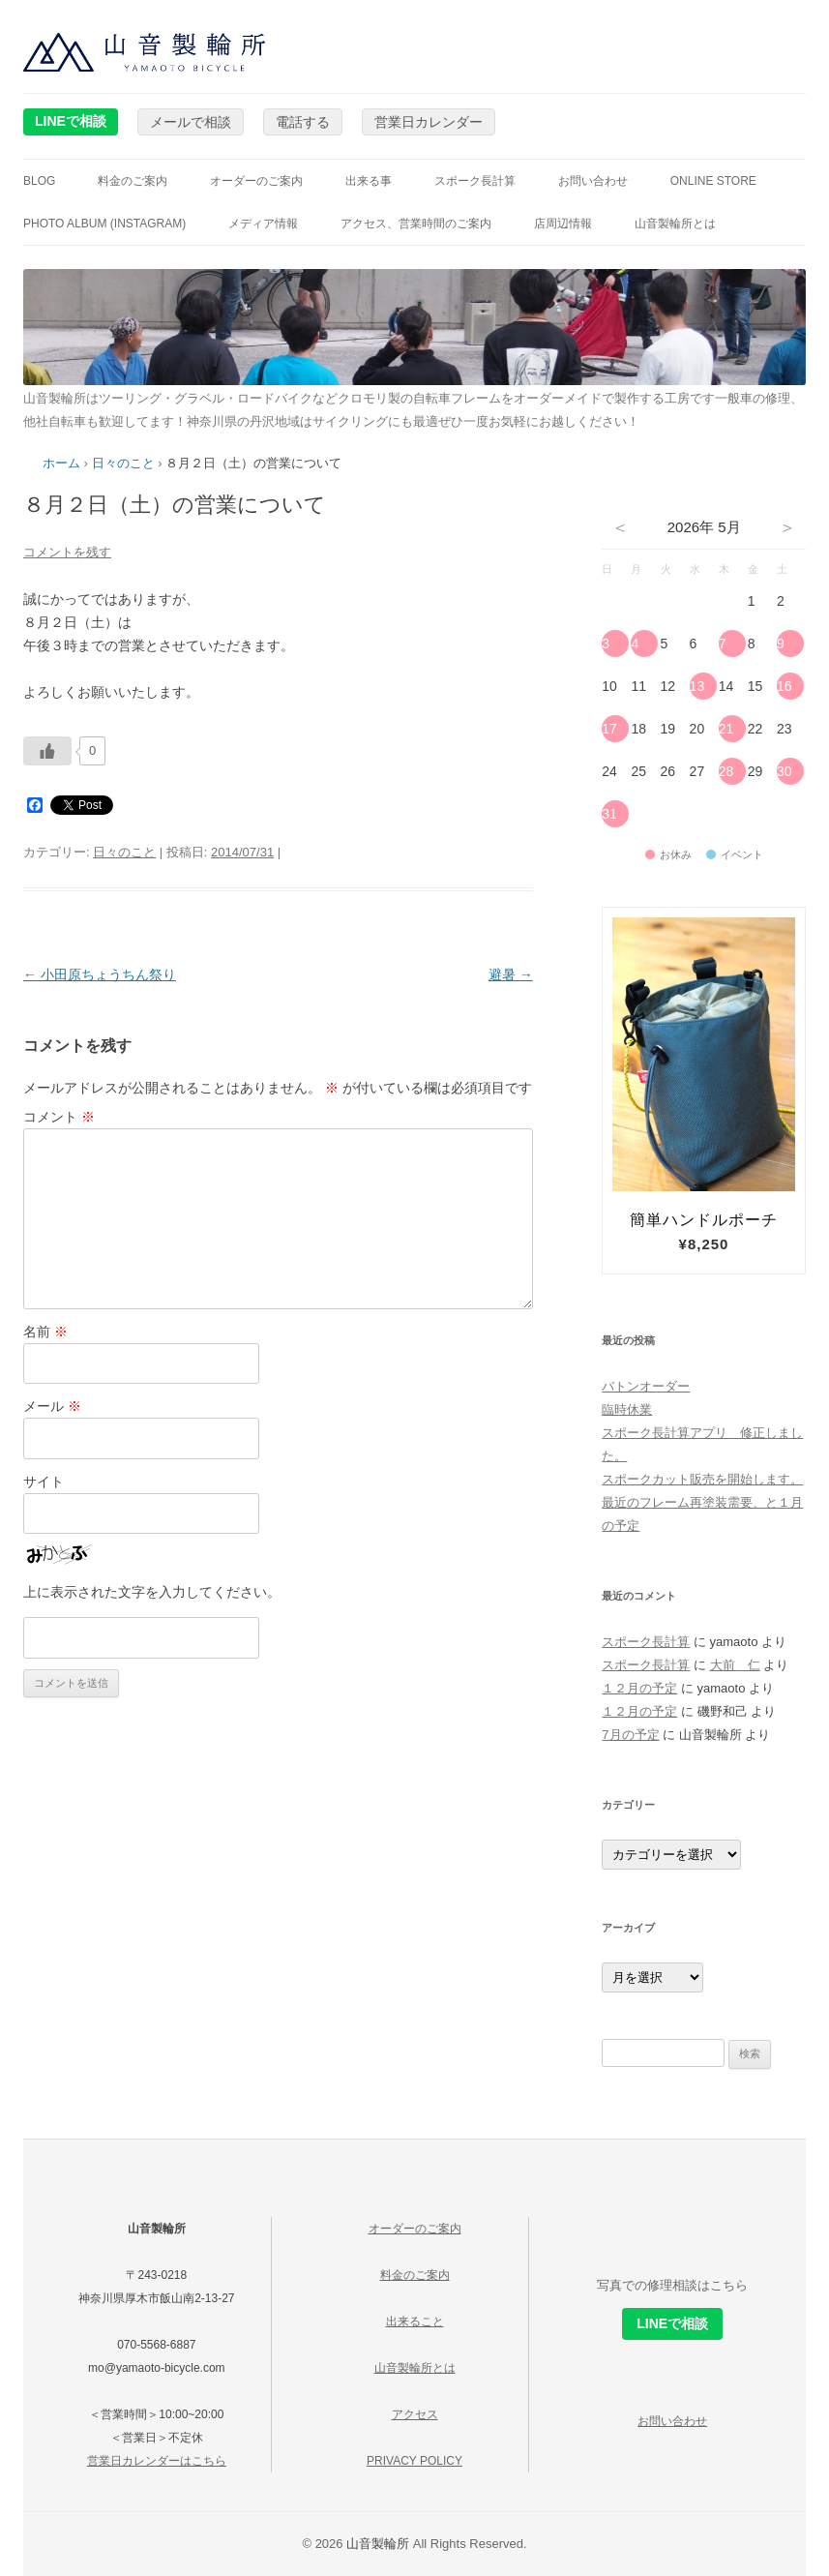 Image resolution: width=829 pixels, height=2576 pixels. Describe the element at coordinates (639, 1688) in the screenshot. I see `１２月の予定` at that location.